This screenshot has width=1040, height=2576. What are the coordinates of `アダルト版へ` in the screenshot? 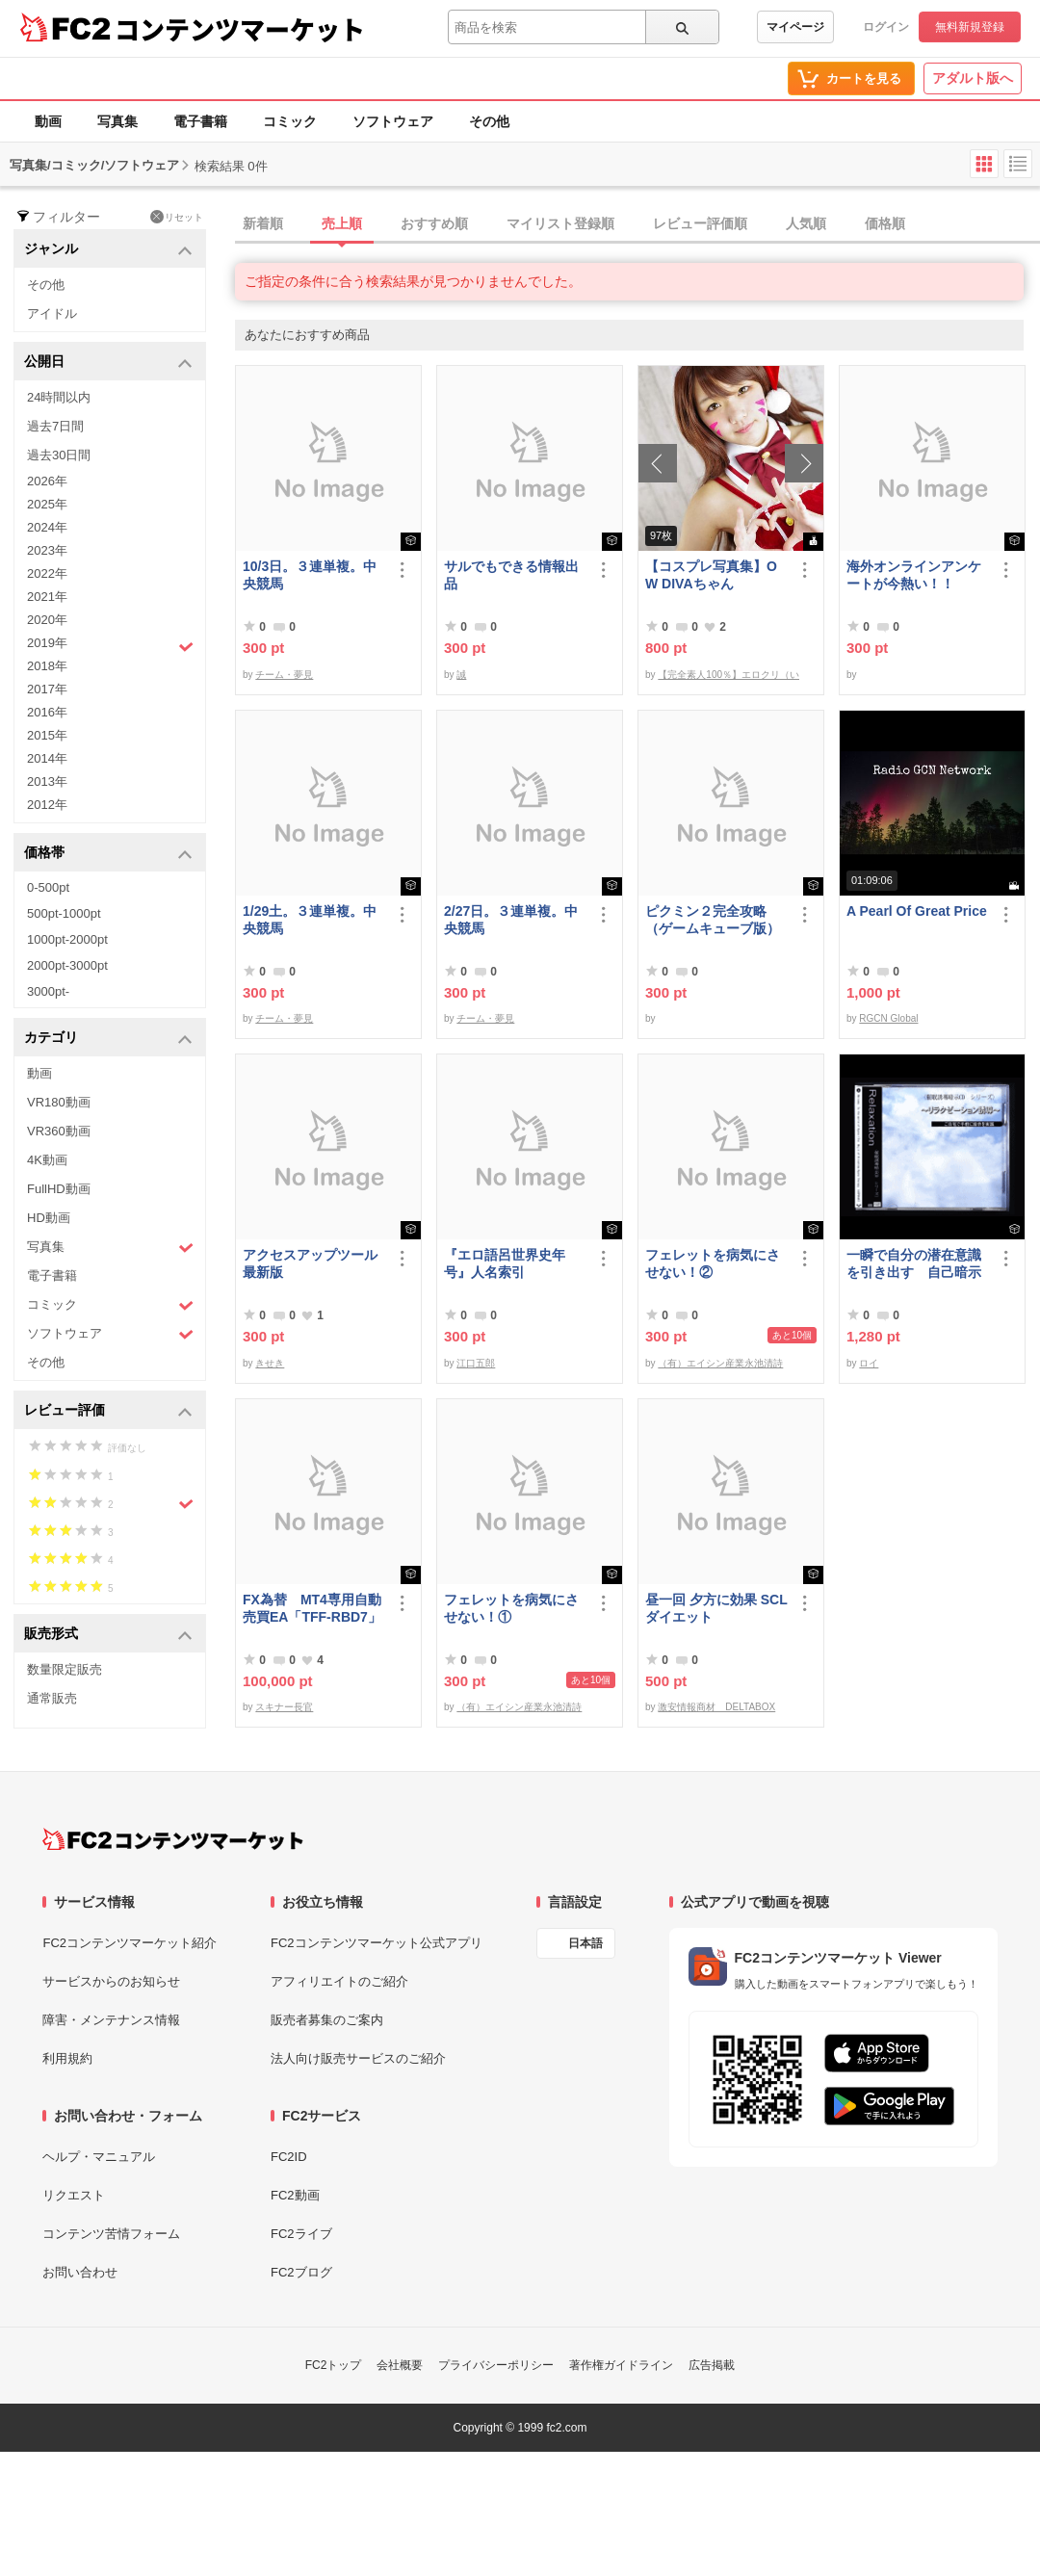 It's located at (972, 78).